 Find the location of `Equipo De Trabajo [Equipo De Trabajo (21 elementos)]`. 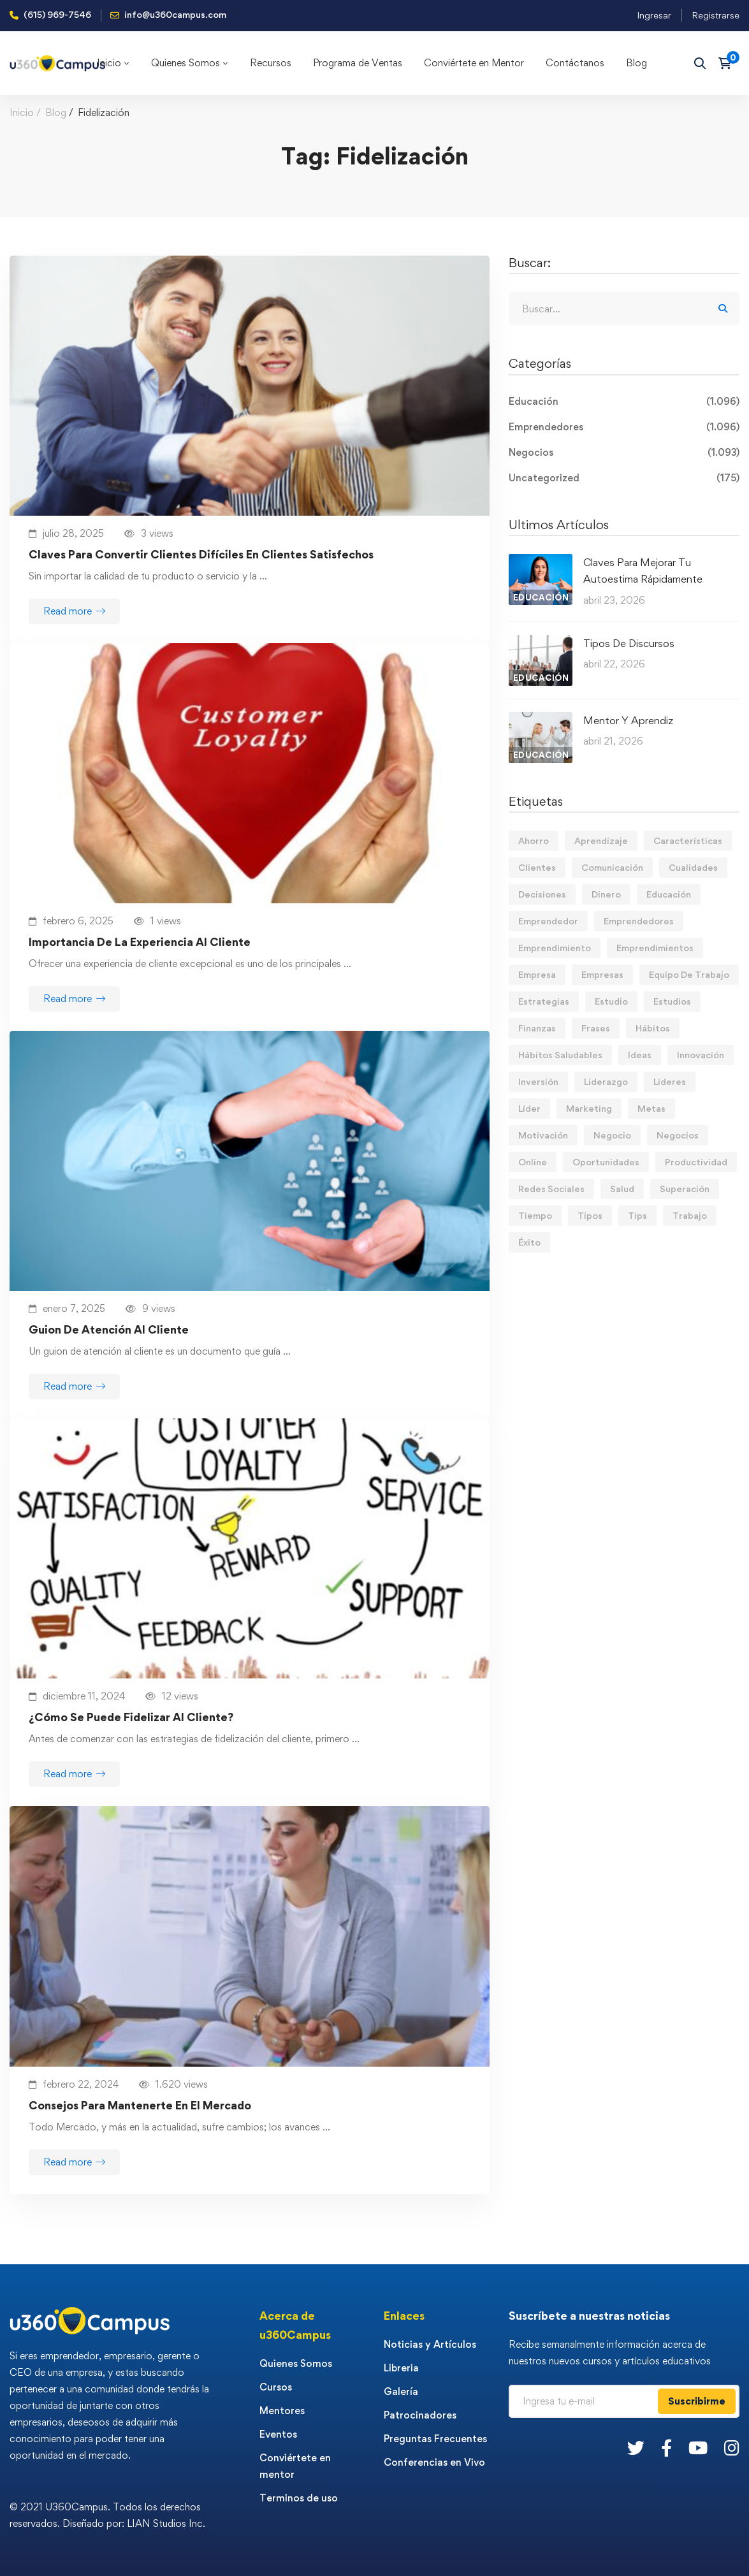

Equipo De Trabajo [Equipo De Trabajo (21 elementos)] is located at coordinates (689, 974).